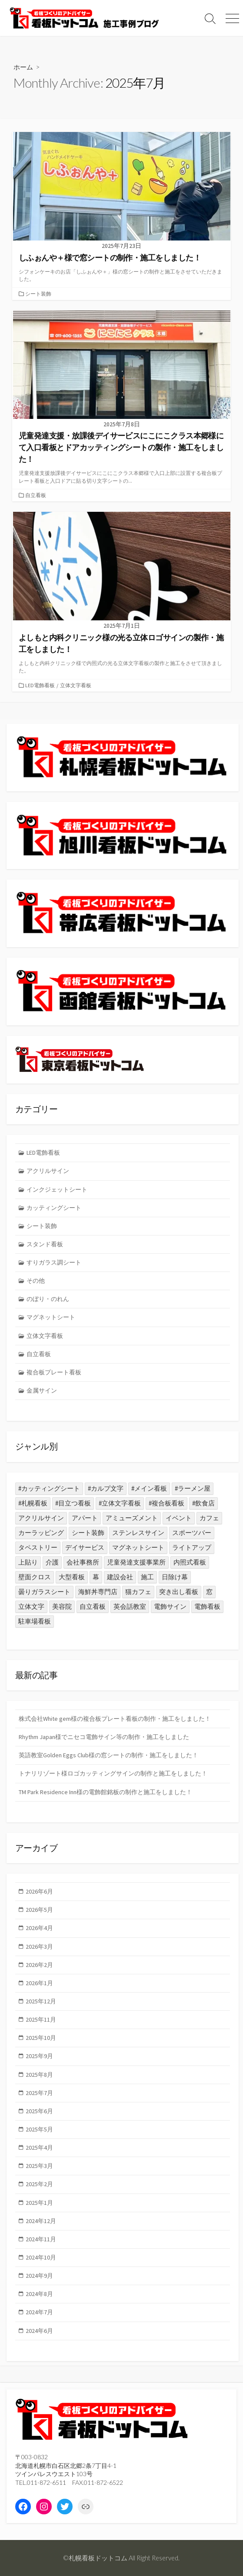 Image resolution: width=243 pixels, height=2576 pixels. What do you see at coordinates (48, 1299) in the screenshot?
I see `のぼり・のれん` at bounding box center [48, 1299].